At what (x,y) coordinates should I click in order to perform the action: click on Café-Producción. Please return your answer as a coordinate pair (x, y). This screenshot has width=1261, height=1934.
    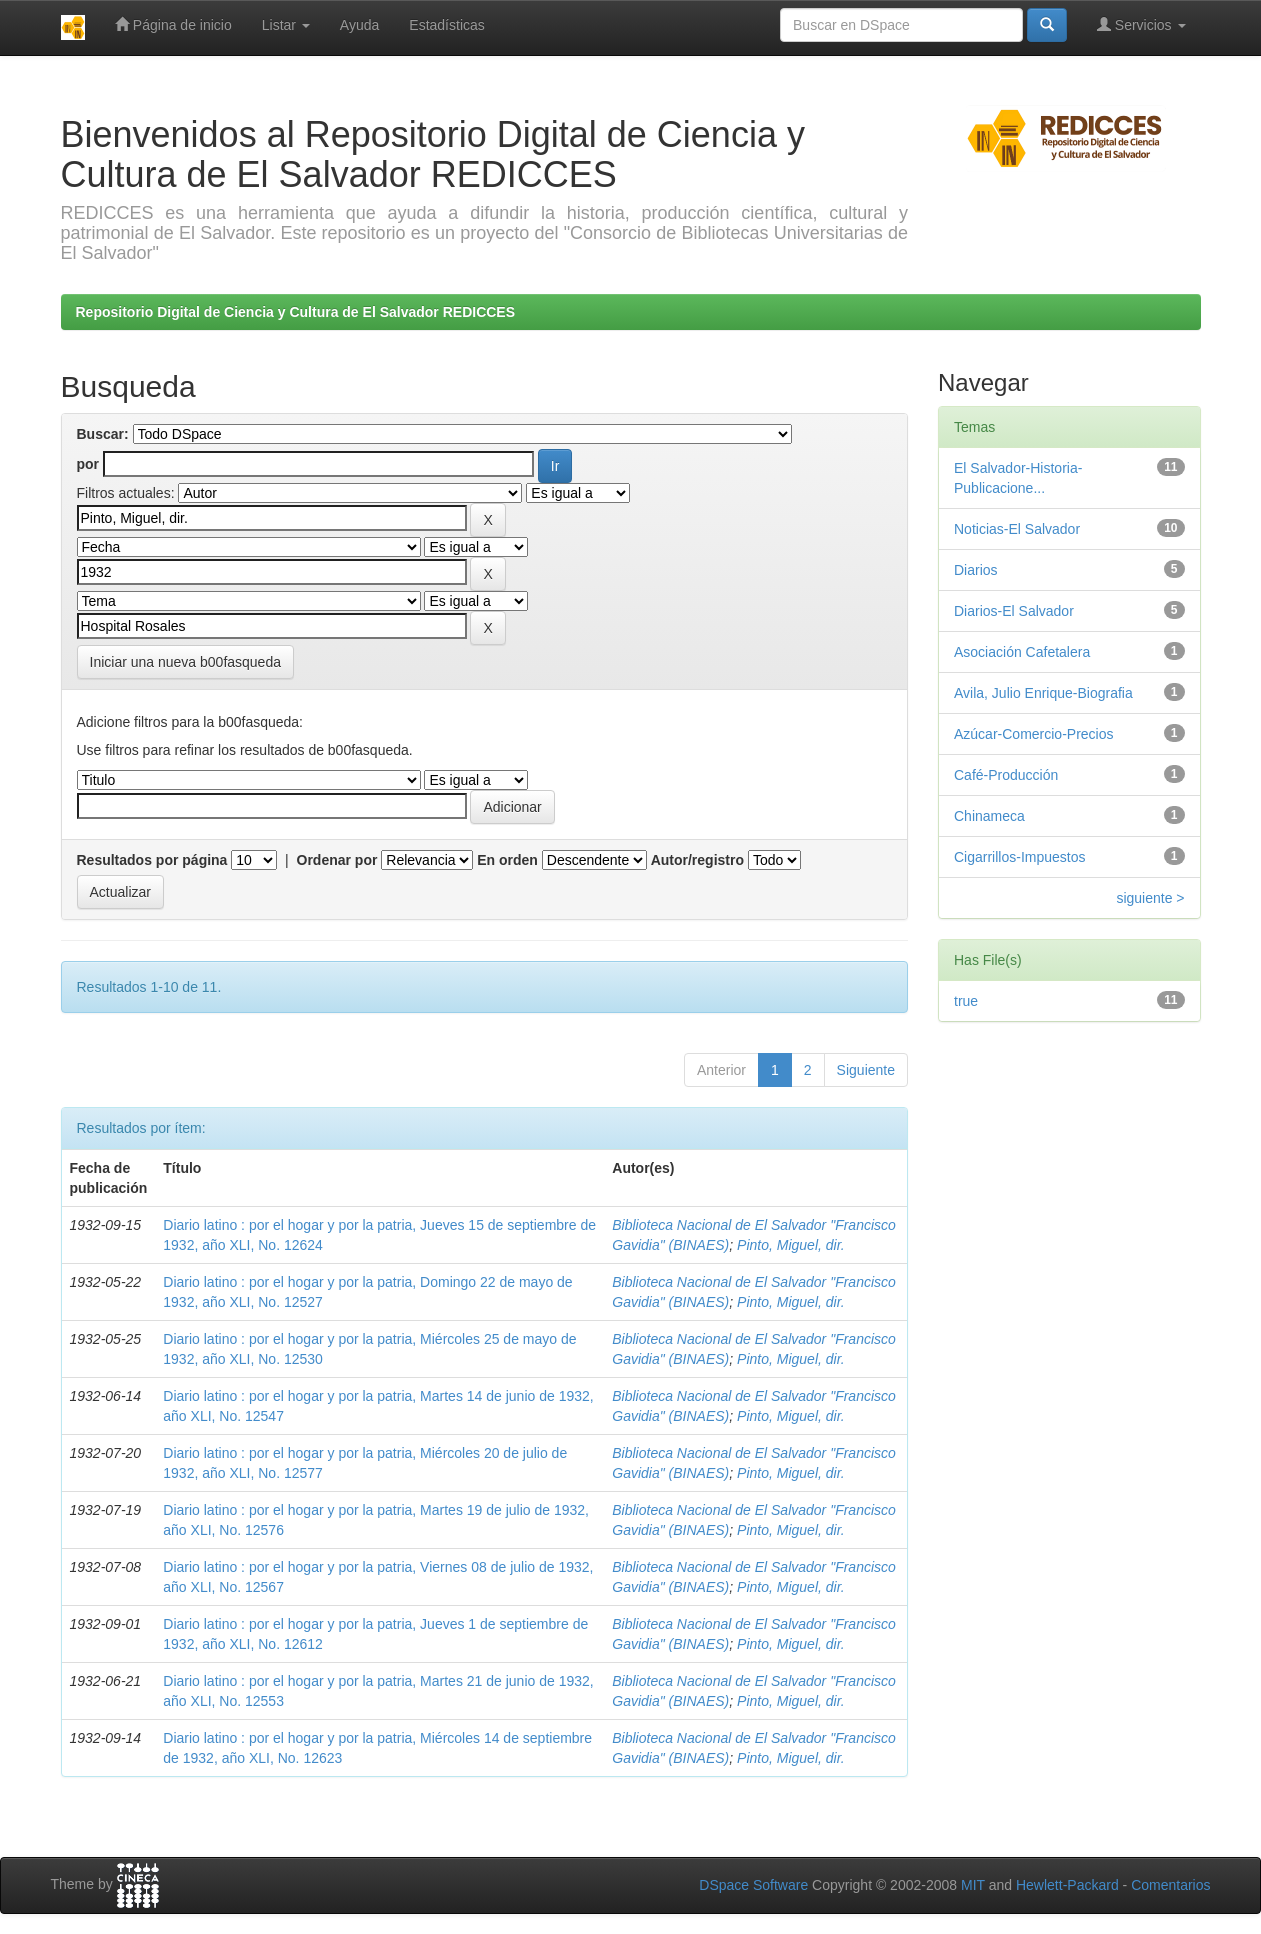
    Looking at the image, I should click on (1006, 775).